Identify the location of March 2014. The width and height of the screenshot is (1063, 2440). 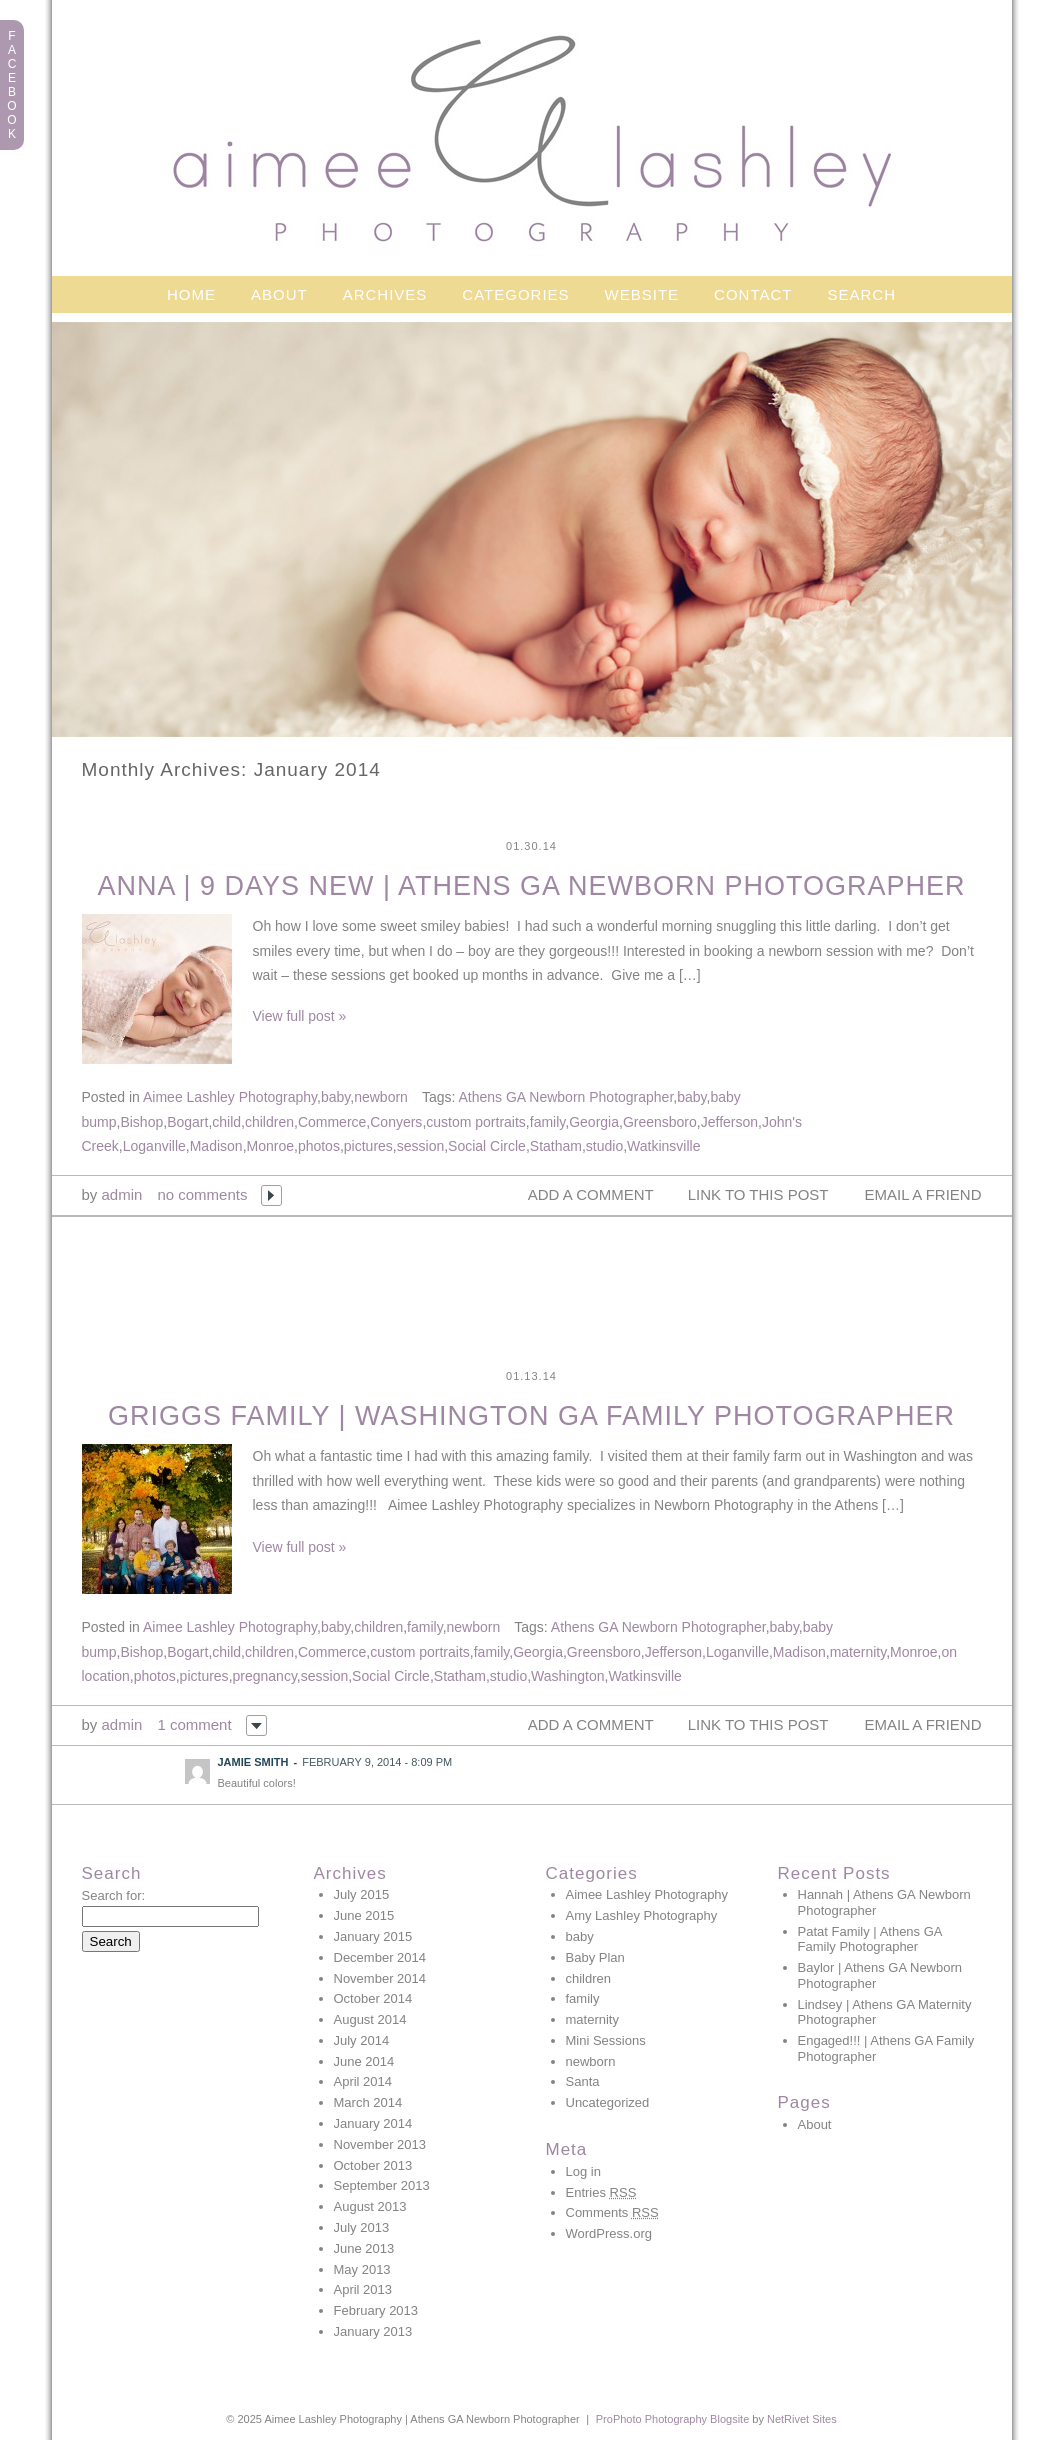
(368, 2102).